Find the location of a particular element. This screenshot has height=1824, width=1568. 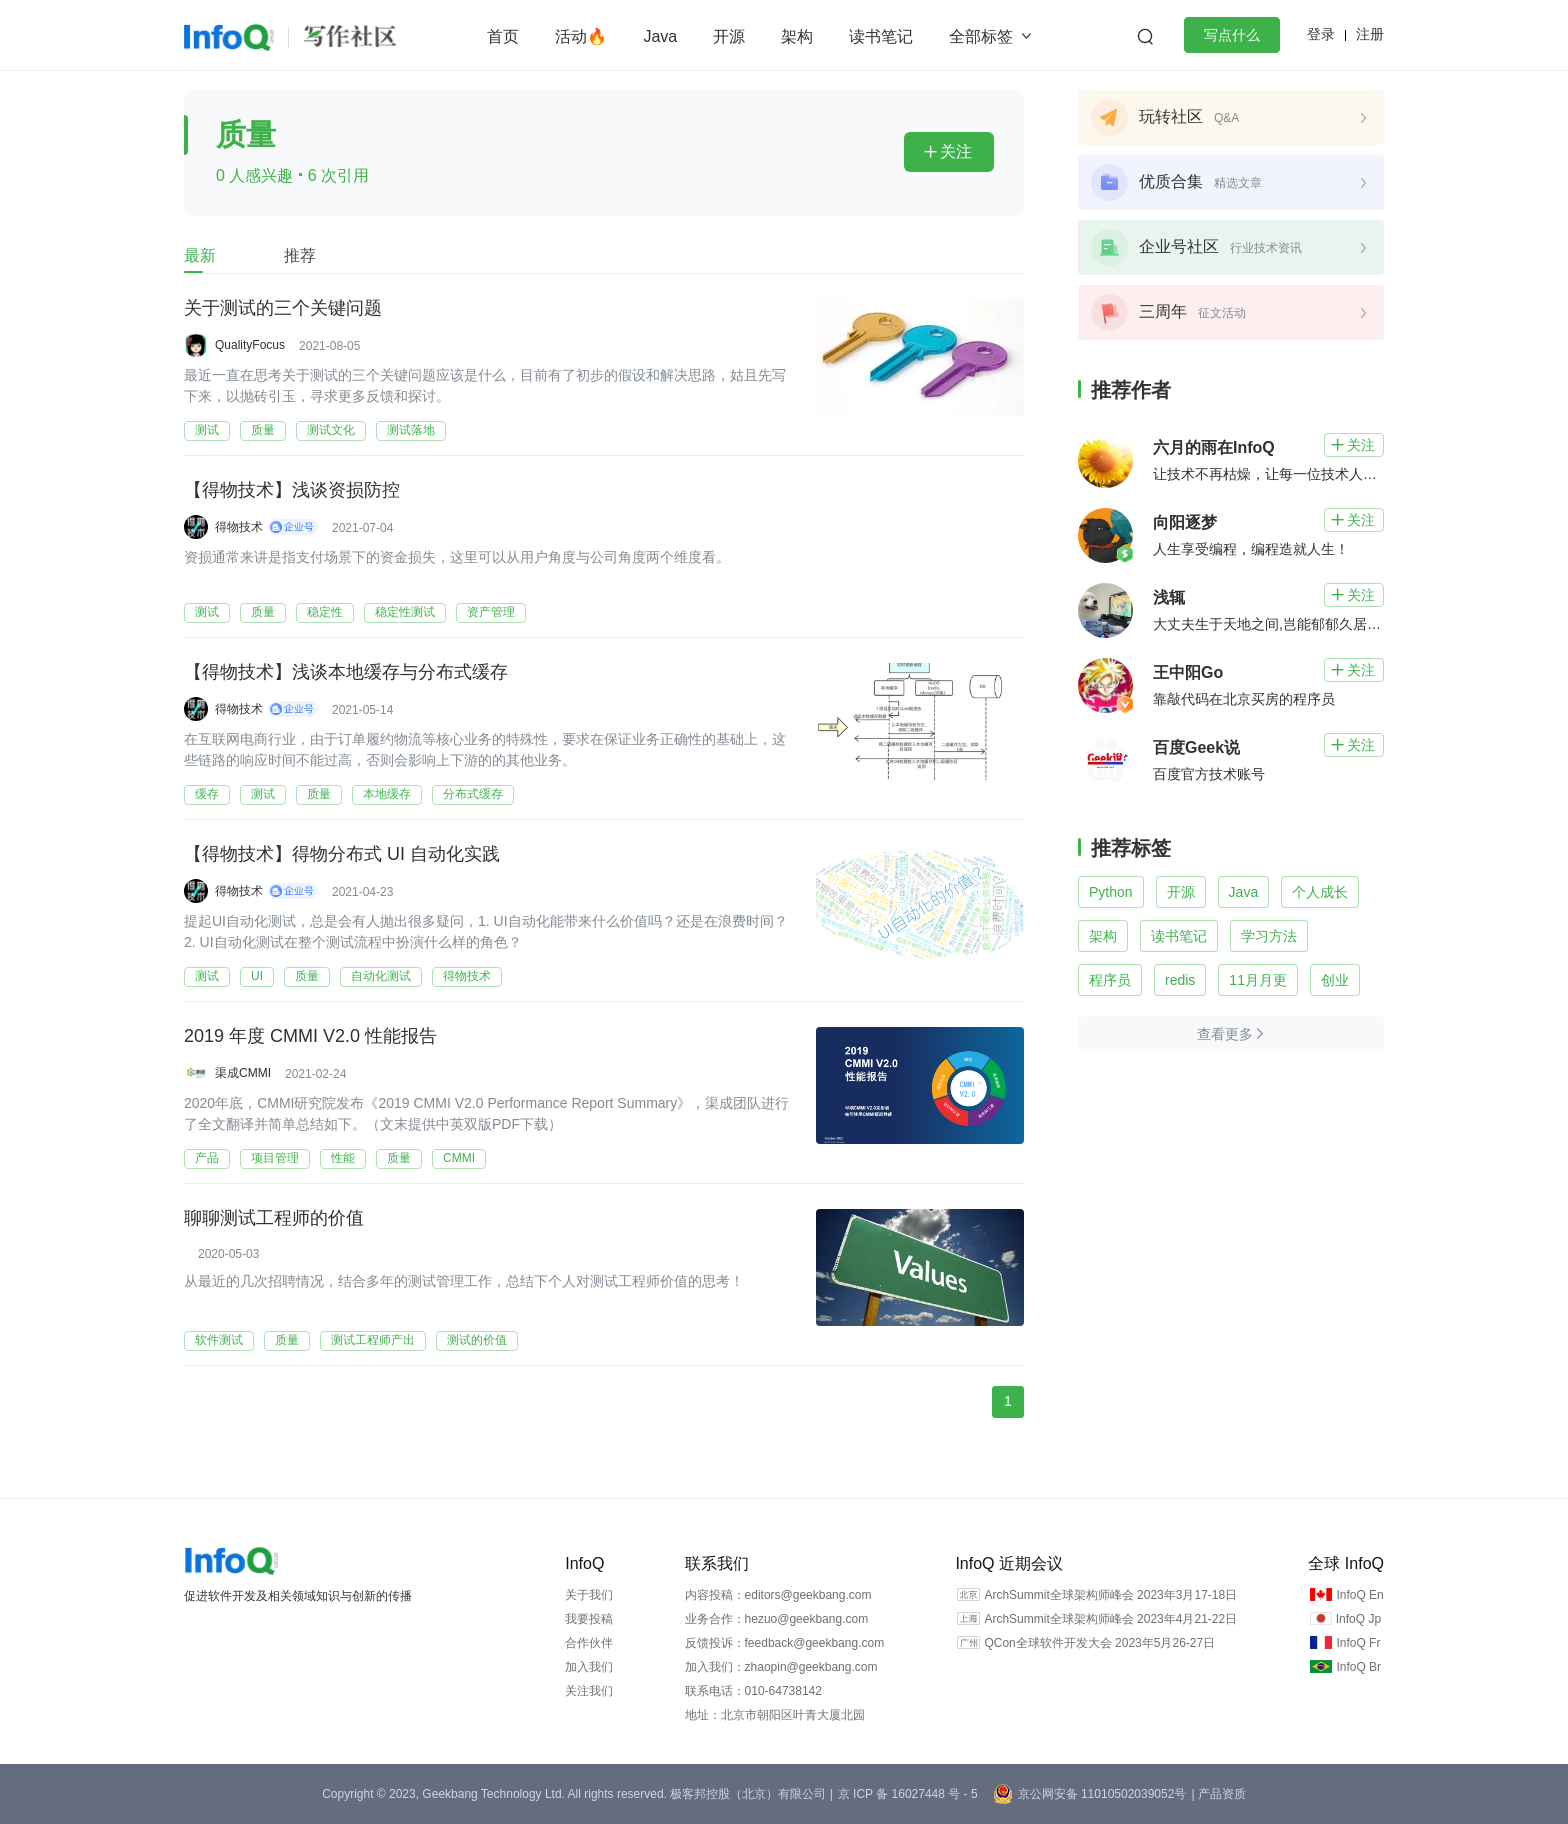

个人成长 is located at coordinates (1320, 892).